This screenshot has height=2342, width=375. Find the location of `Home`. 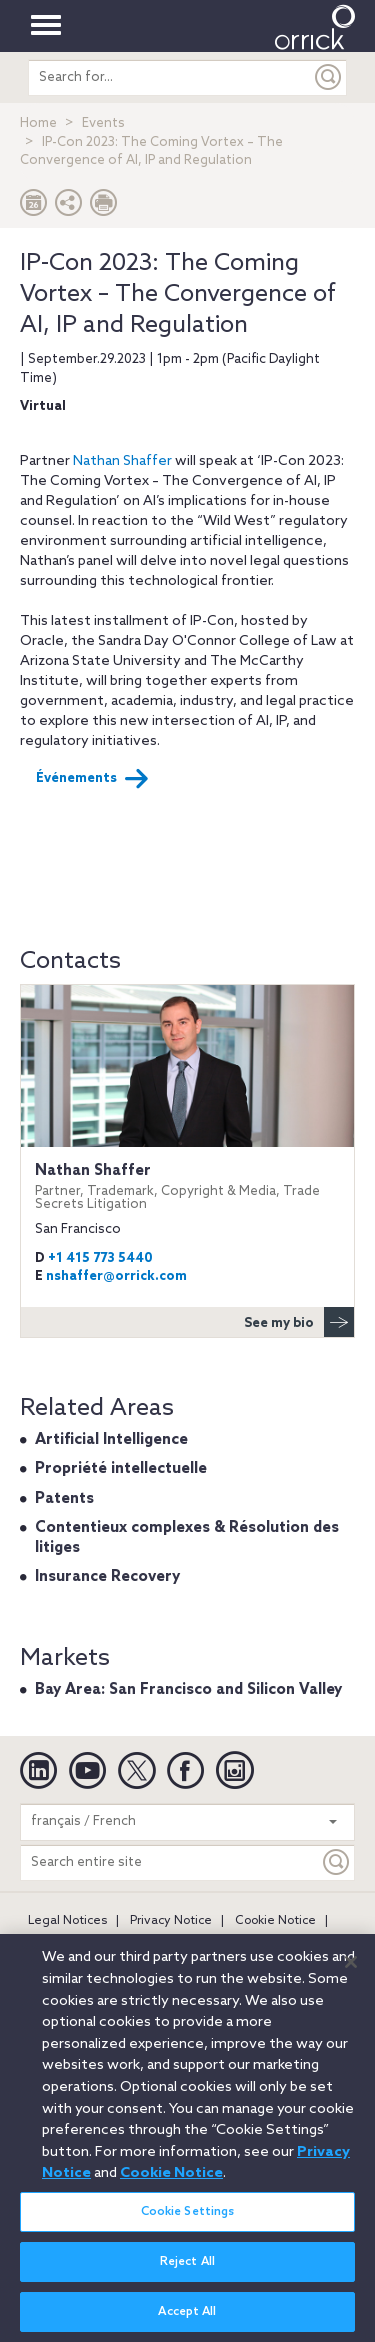

Home is located at coordinates (38, 123).